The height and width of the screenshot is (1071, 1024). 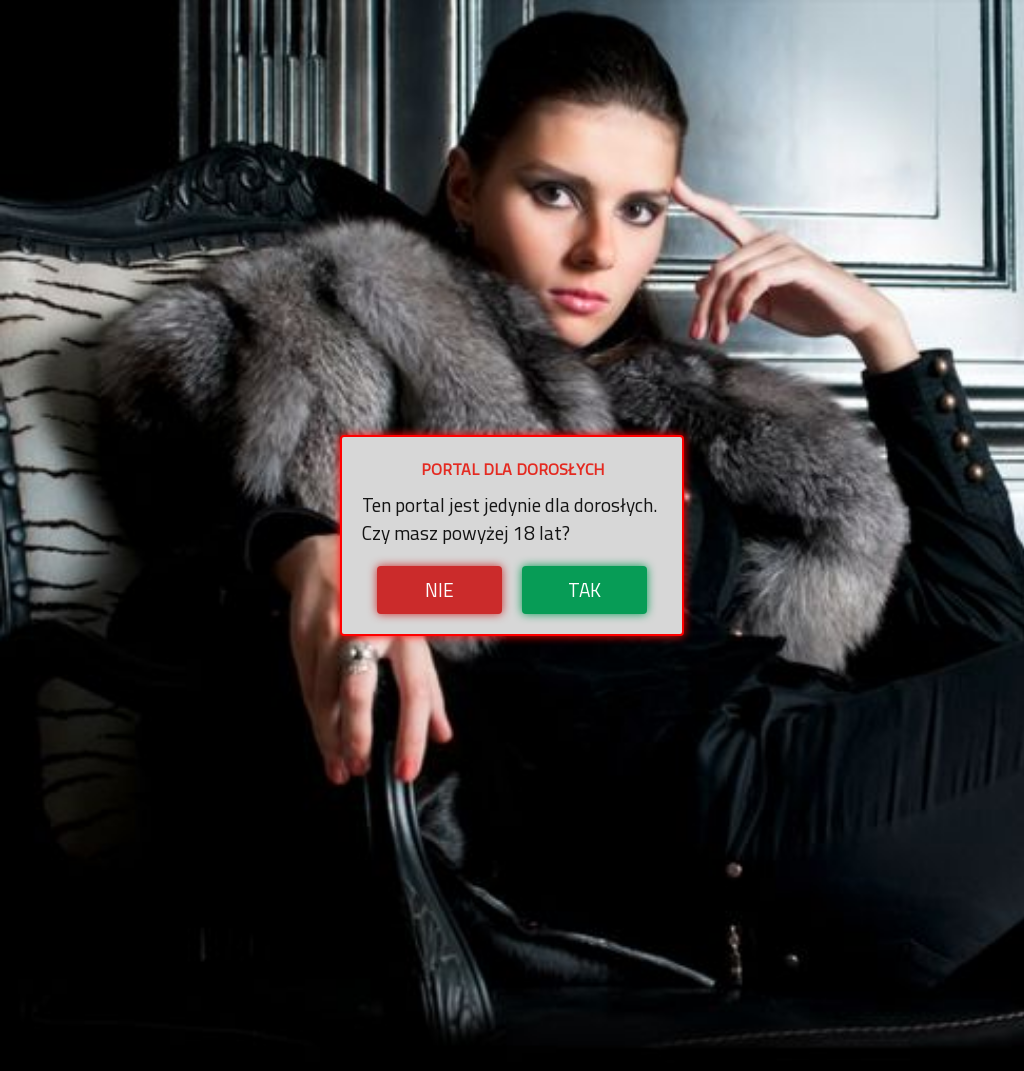 What do you see at coordinates (439, 589) in the screenshot?
I see `Nie` at bounding box center [439, 589].